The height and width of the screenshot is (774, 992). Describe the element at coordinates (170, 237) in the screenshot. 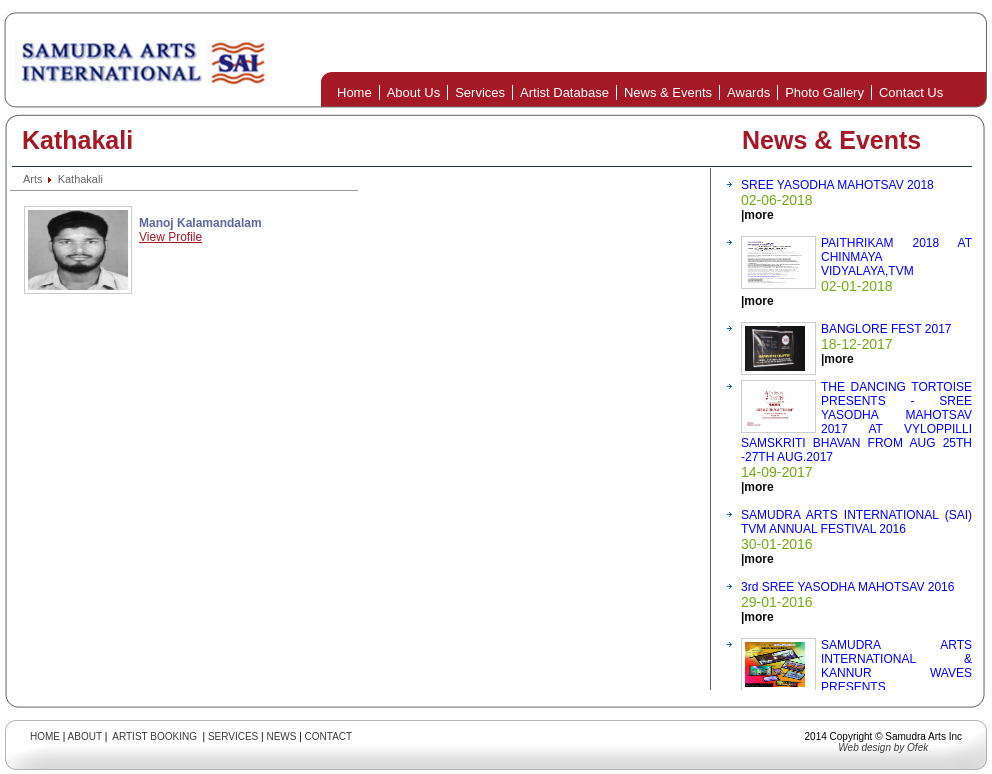

I see `View Profile` at that location.